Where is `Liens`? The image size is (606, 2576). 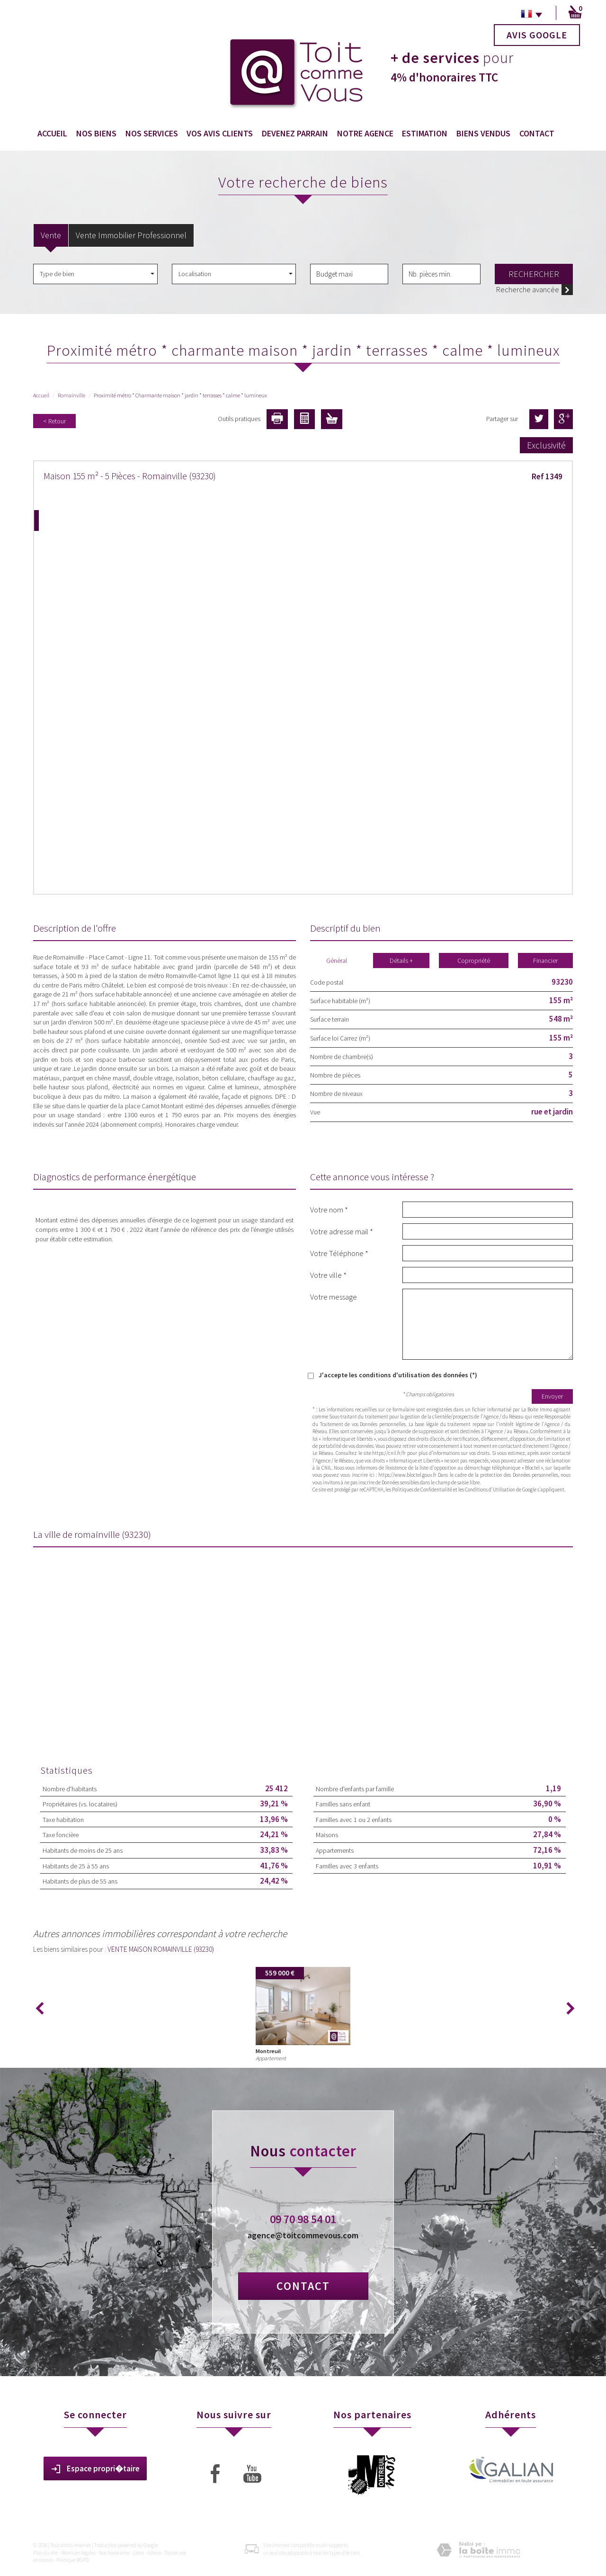
Liens is located at coordinates (138, 2552).